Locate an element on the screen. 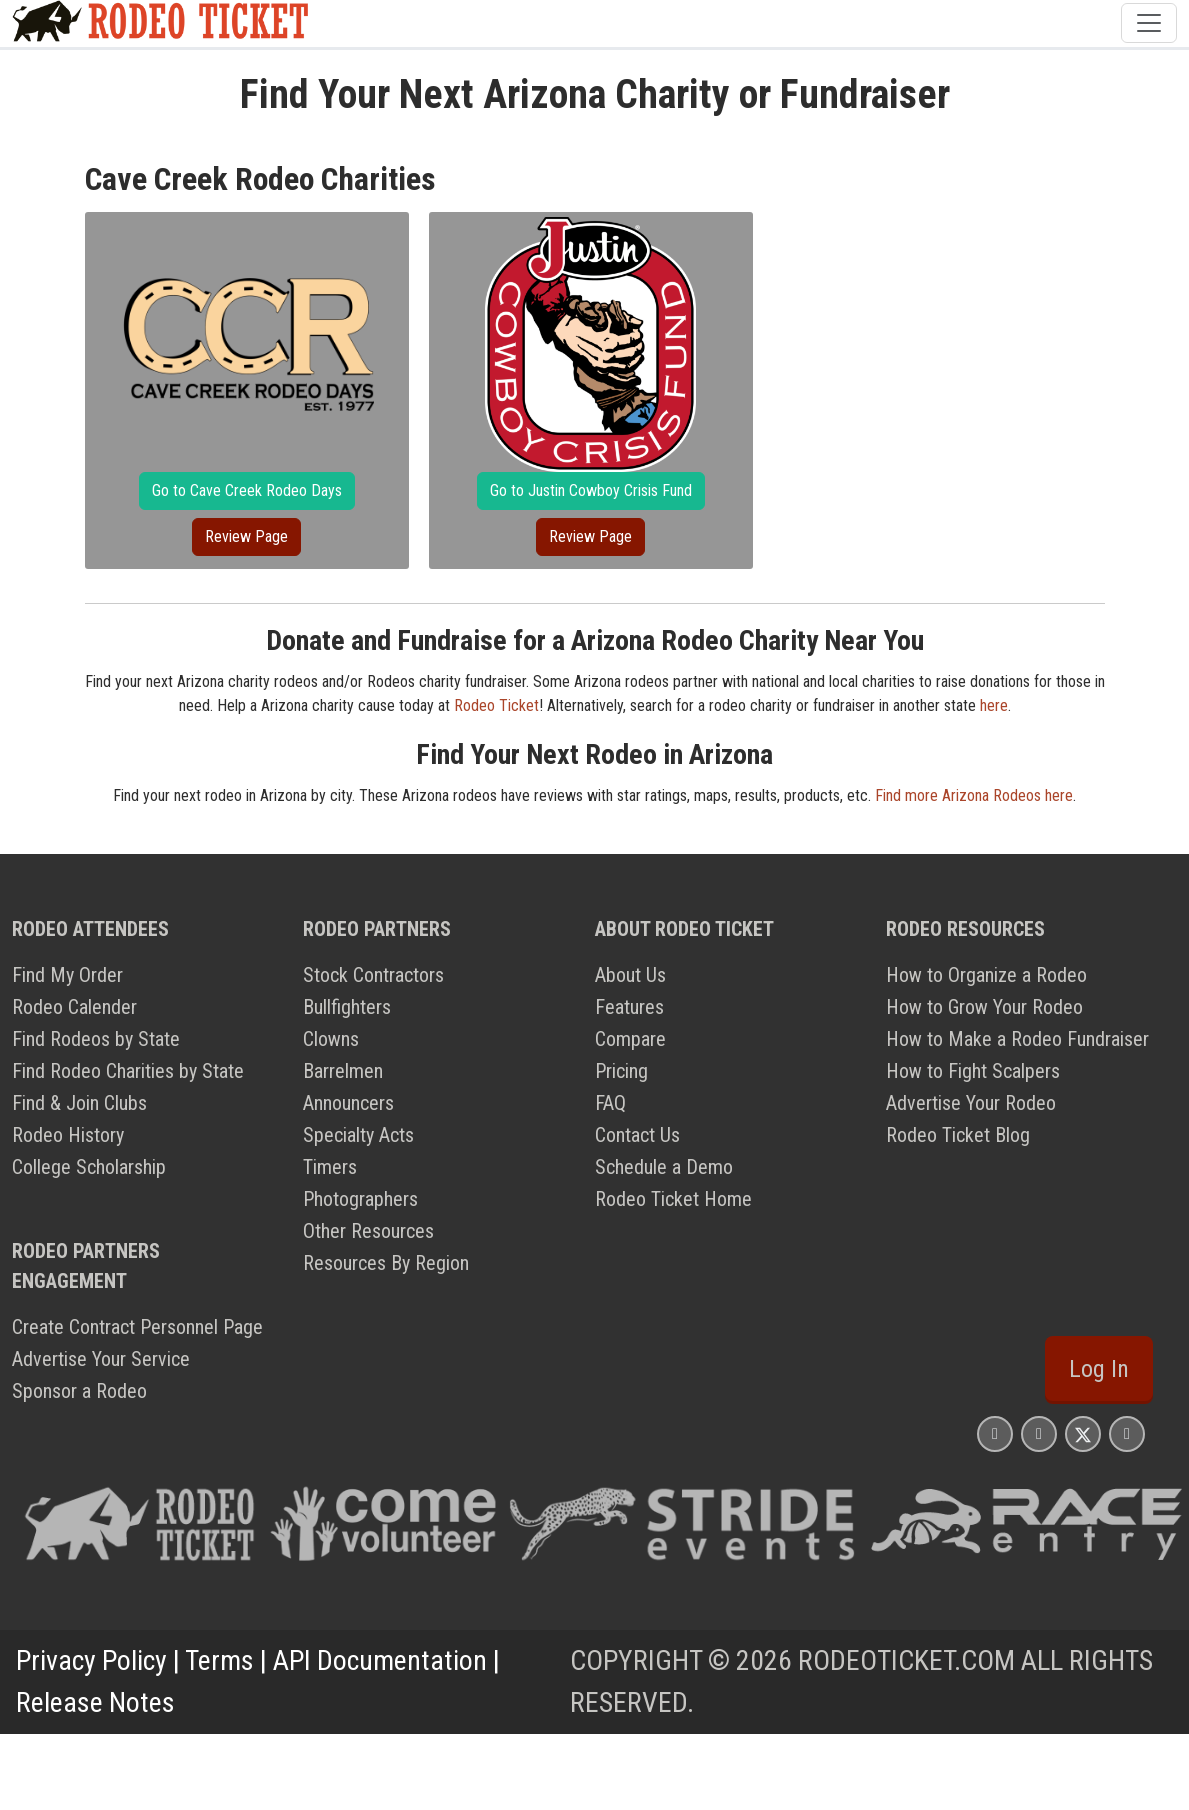 Image resolution: width=1189 pixels, height=1810 pixels. Review Page is located at coordinates (246, 536).